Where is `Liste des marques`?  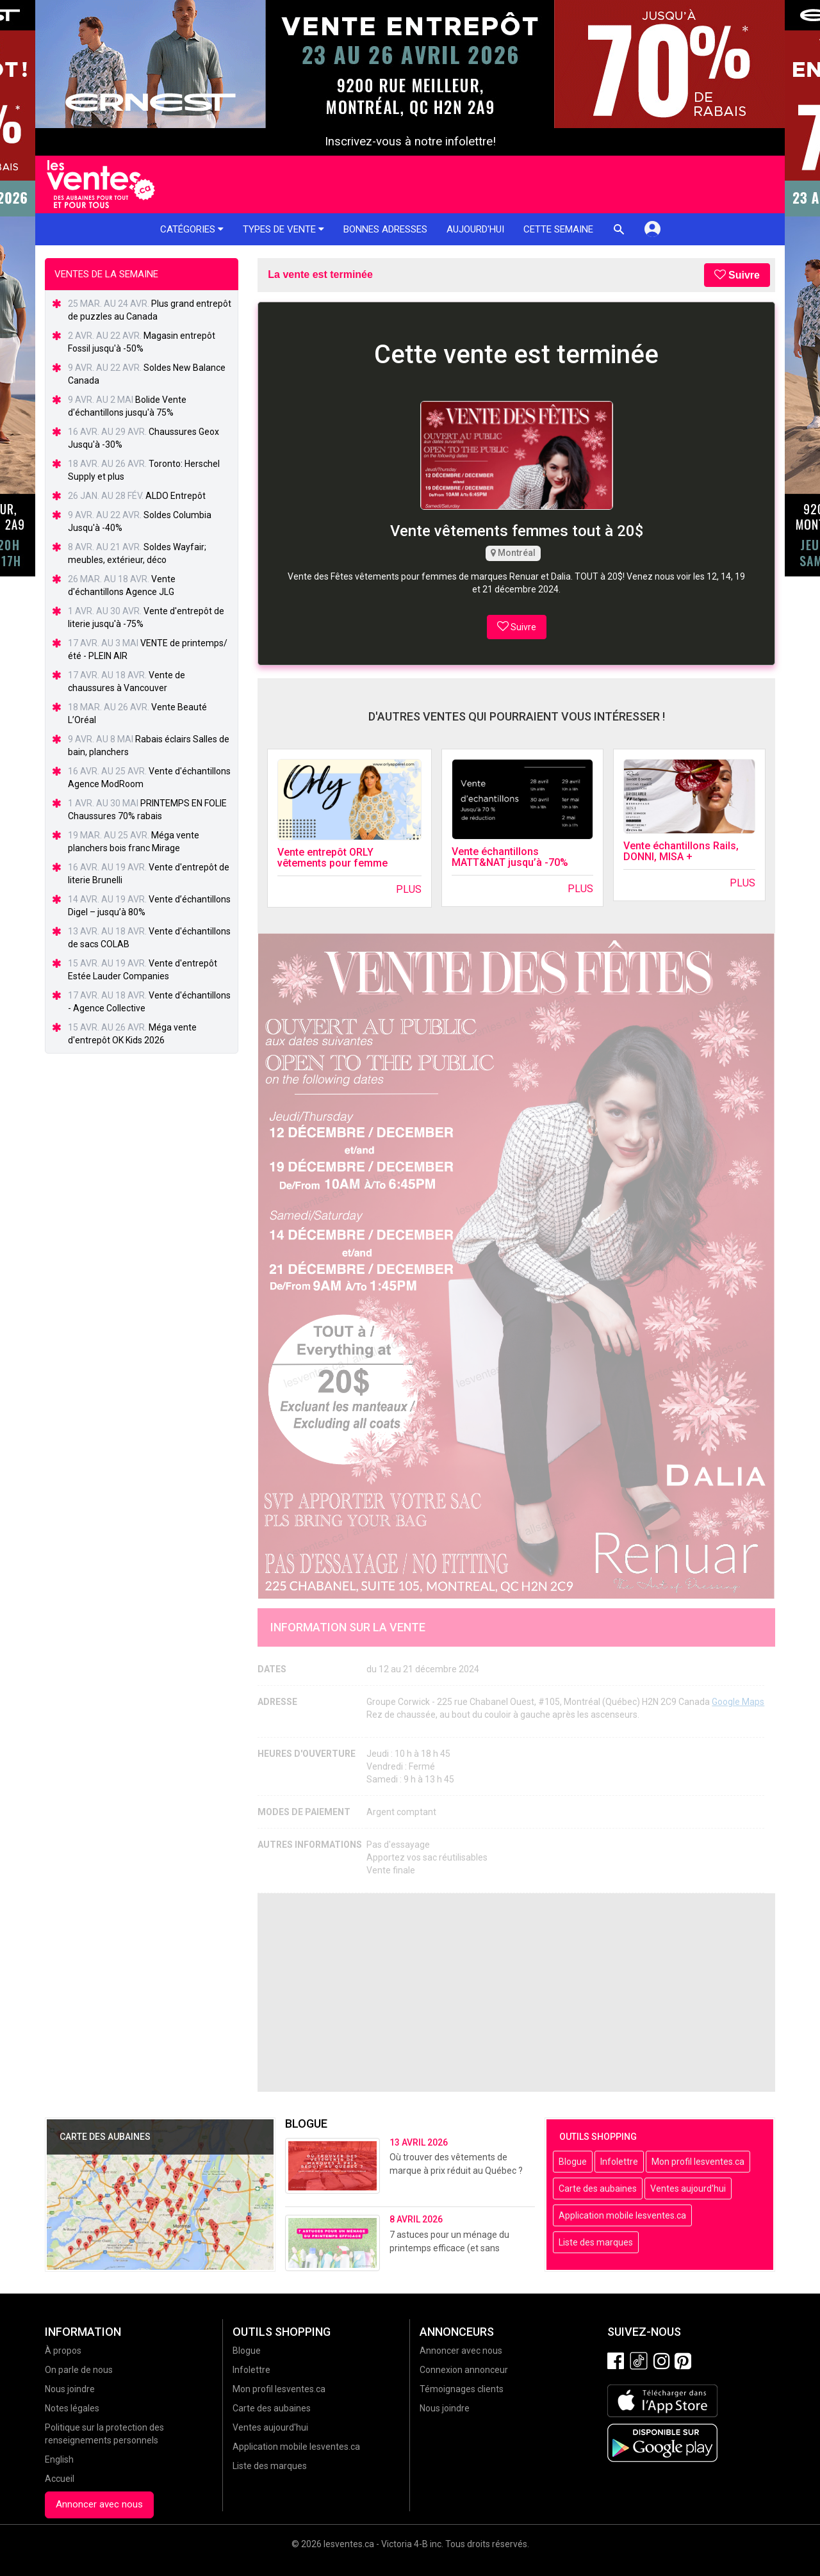
Liste des marques is located at coordinates (596, 2242).